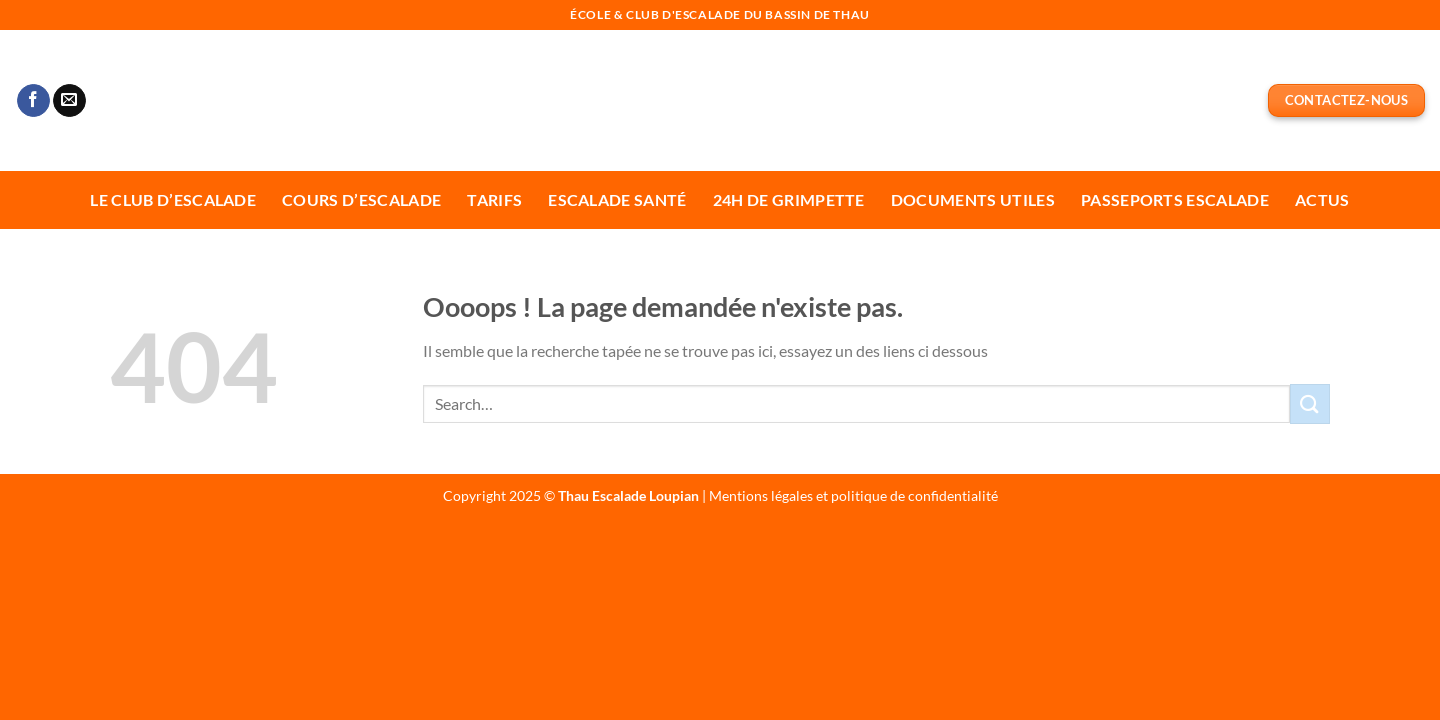 Image resolution: width=1440 pixels, height=720 pixels. What do you see at coordinates (69, 101) in the screenshot?
I see `[Nous envoyer un email]` at bounding box center [69, 101].